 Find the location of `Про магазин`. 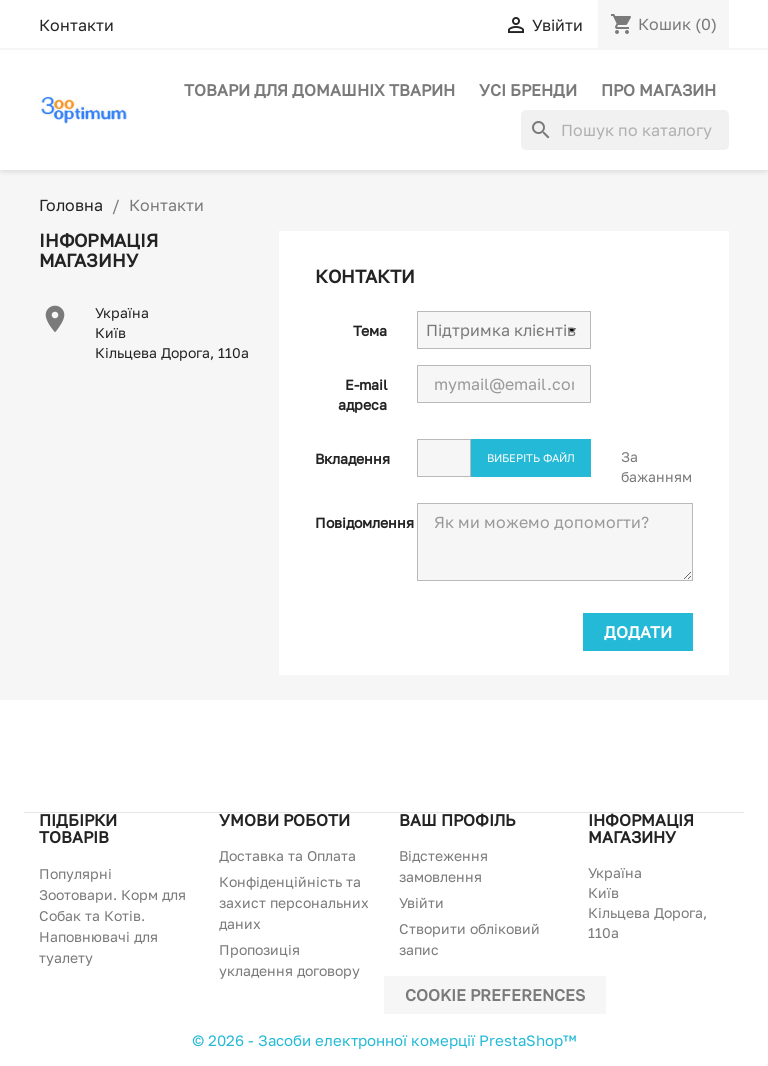

Про магазин is located at coordinates (658, 90).